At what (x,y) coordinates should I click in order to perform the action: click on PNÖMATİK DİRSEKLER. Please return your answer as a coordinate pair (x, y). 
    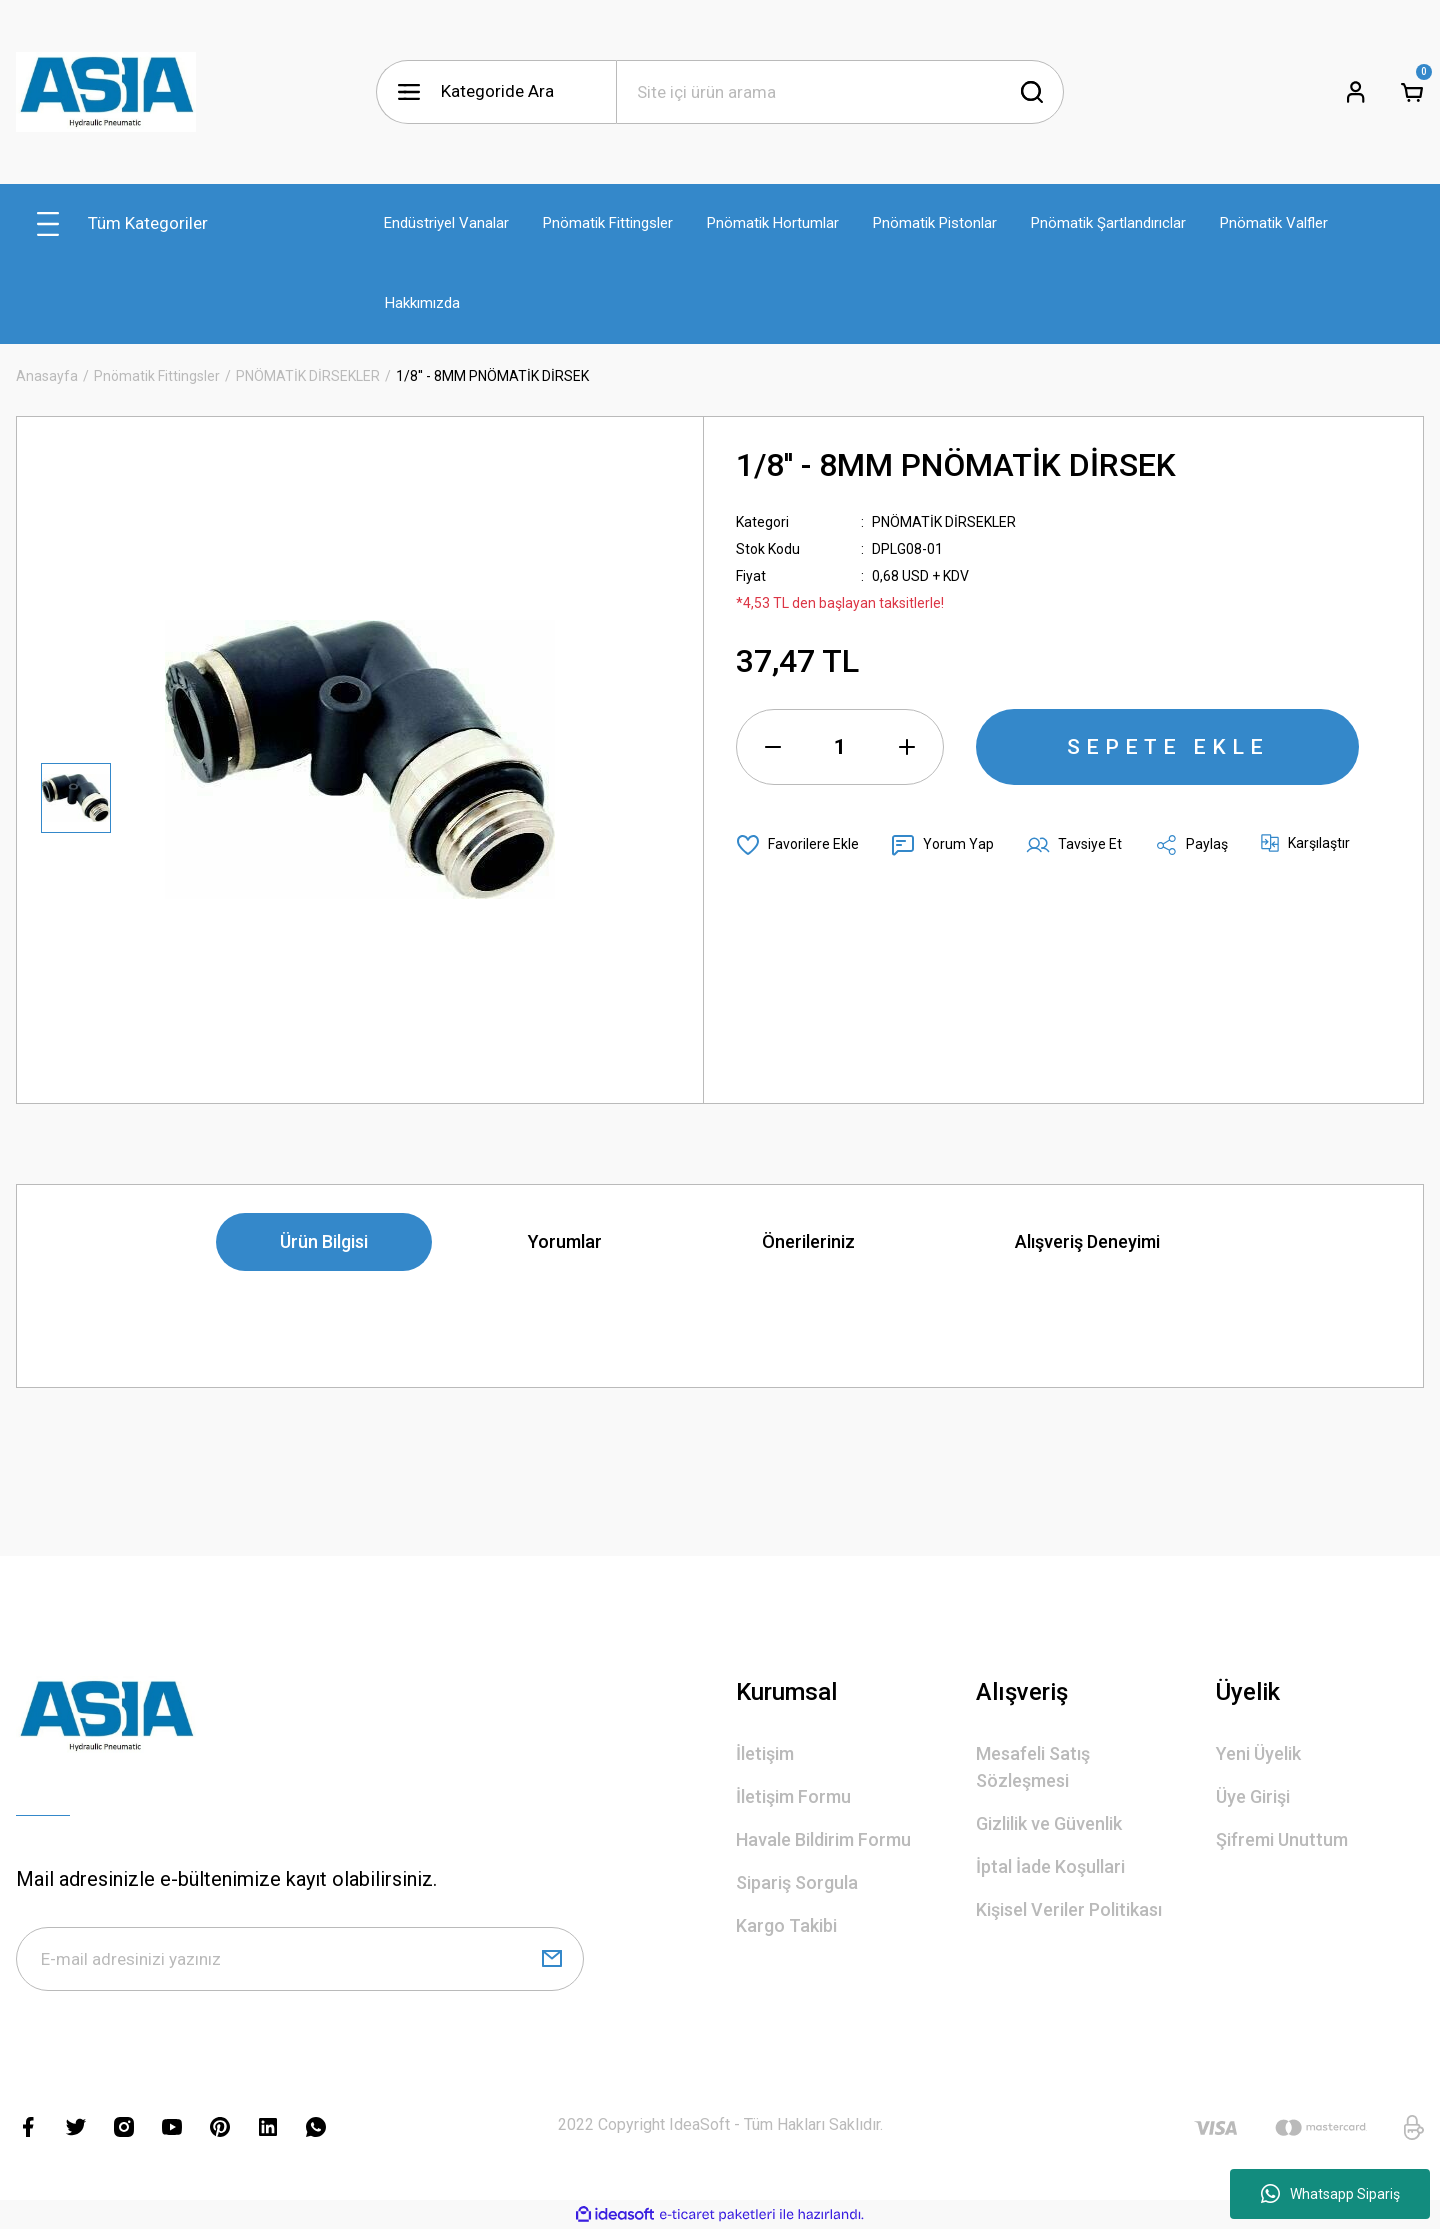
    Looking at the image, I should click on (944, 522).